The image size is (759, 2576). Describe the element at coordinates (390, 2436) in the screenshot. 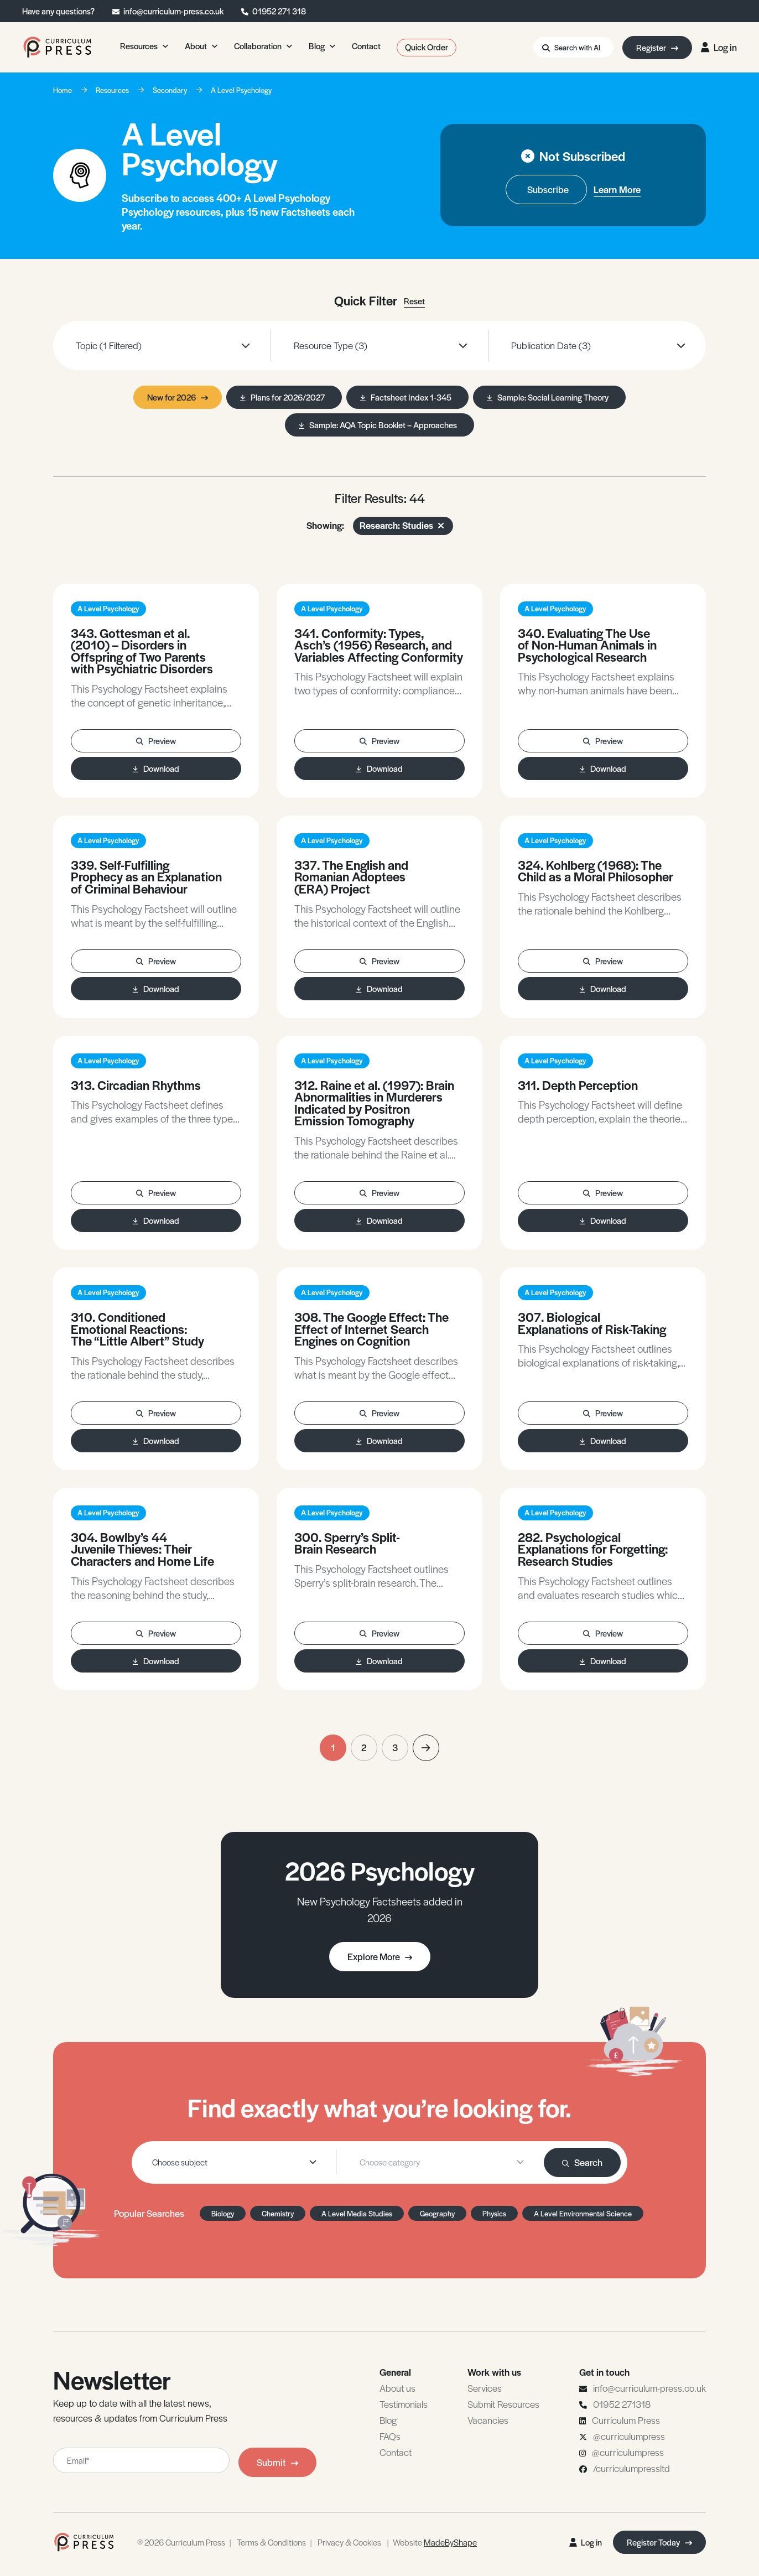

I see `FAQs` at that location.